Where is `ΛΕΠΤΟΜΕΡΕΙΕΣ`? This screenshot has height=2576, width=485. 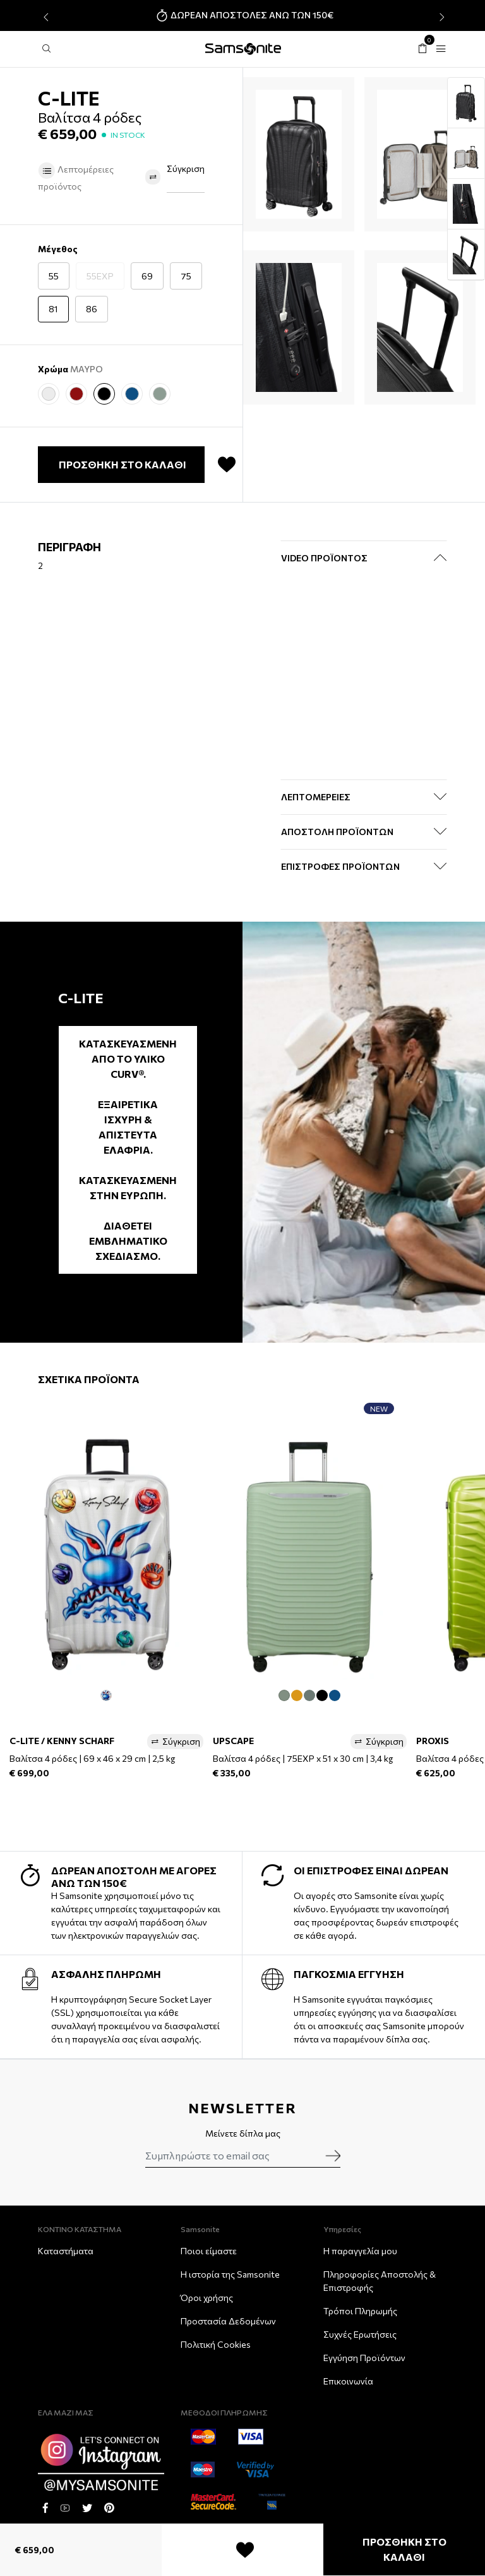 ΛΕΠΤΟΜΕΡΕΙΕΣ is located at coordinates (315, 796).